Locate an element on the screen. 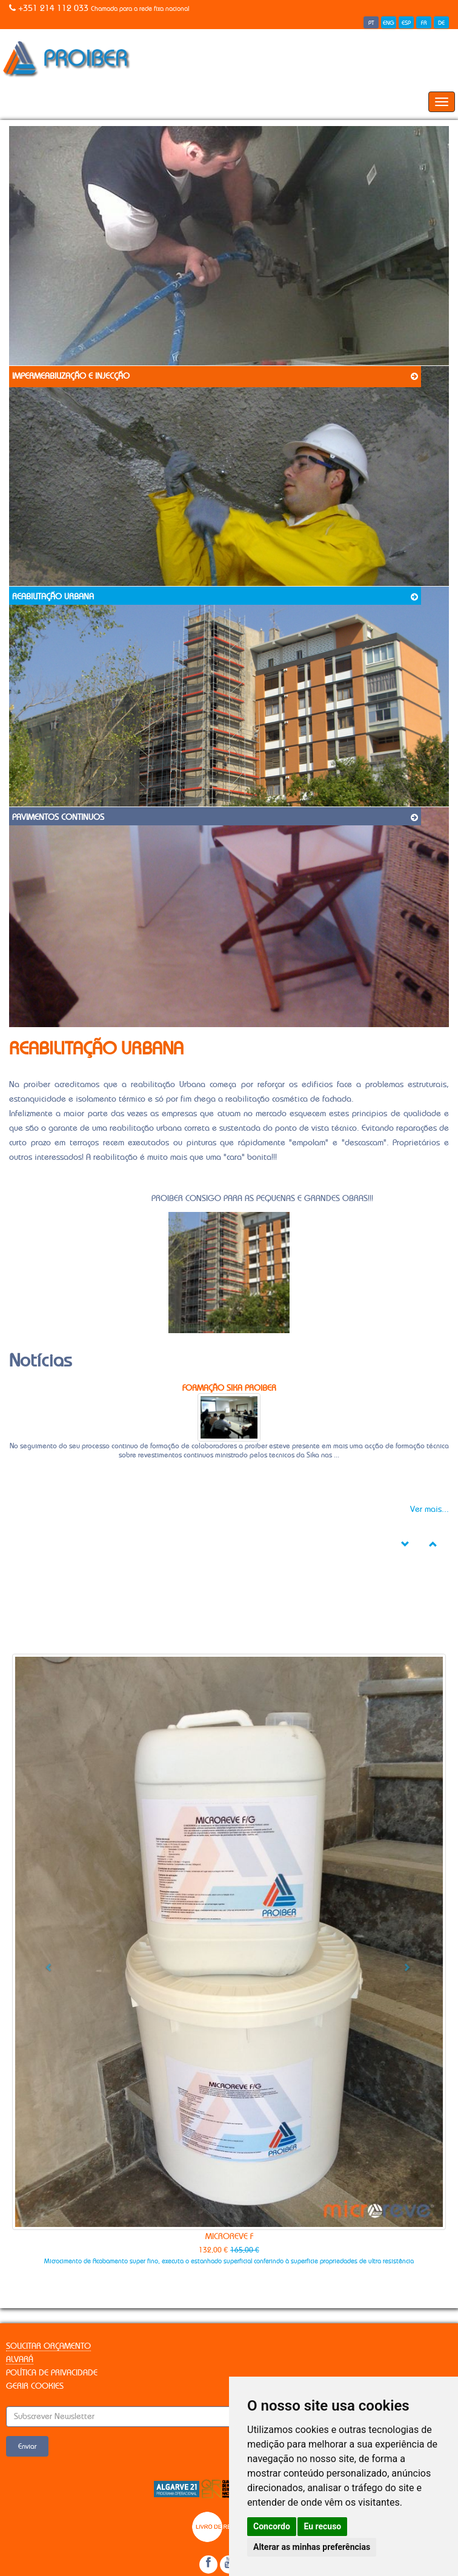 The image size is (458, 2576). DE is located at coordinates (441, 23).